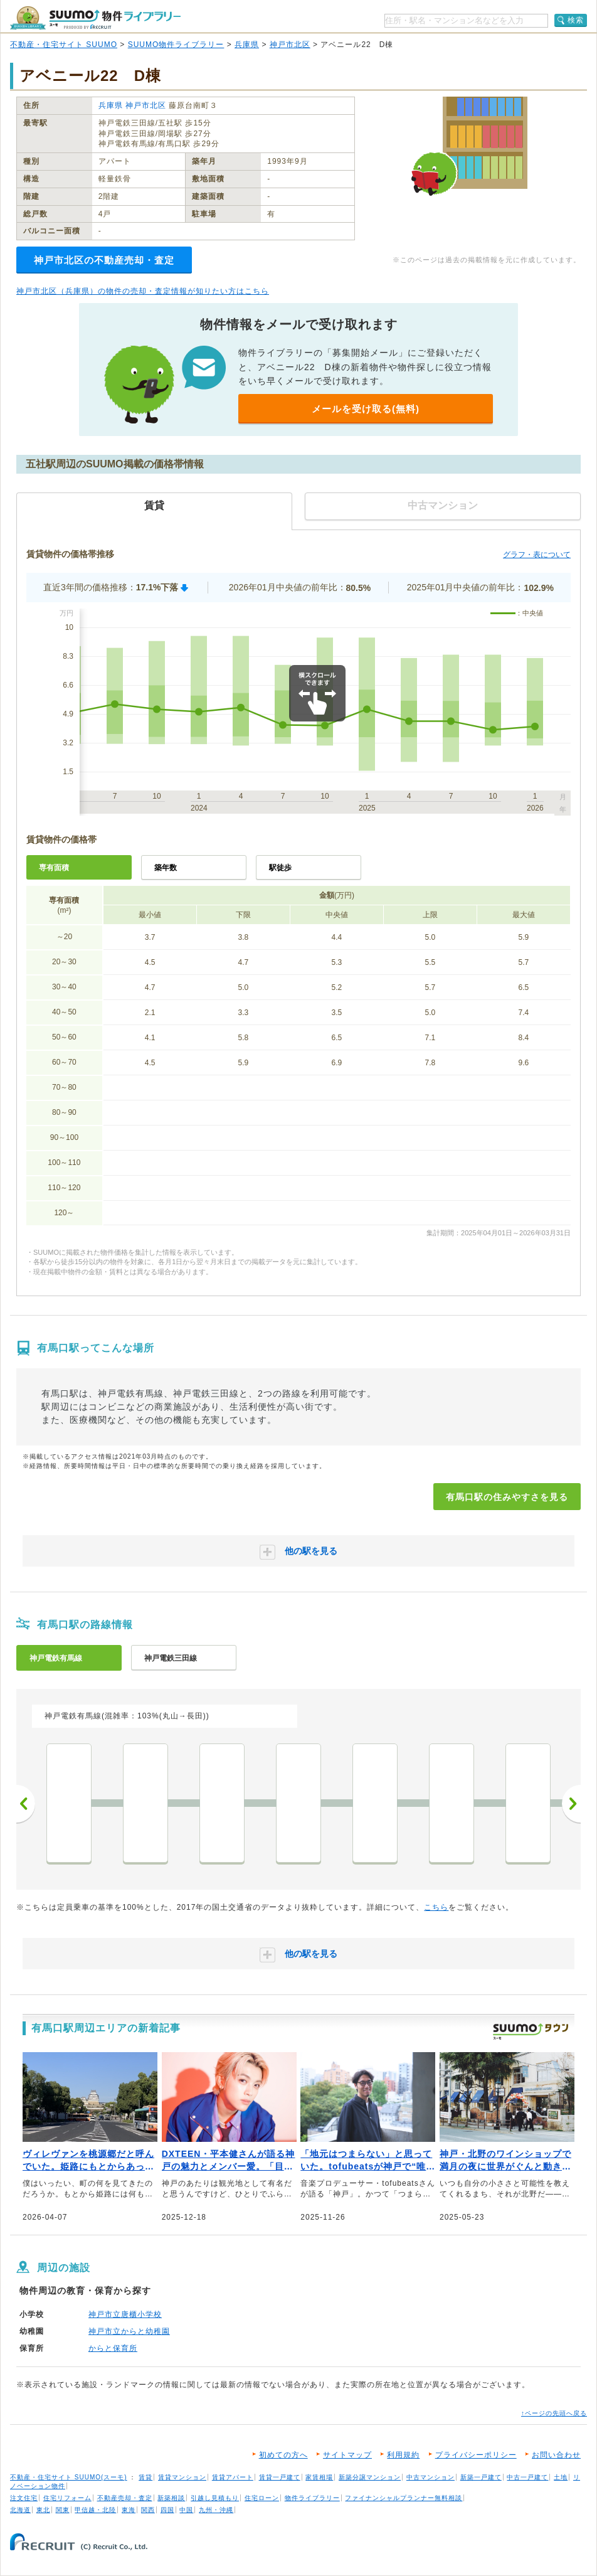 The height and width of the screenshot is (2576, 597). I want to click on 神戸市北区の不動産売却・査定, so click(104, 260).